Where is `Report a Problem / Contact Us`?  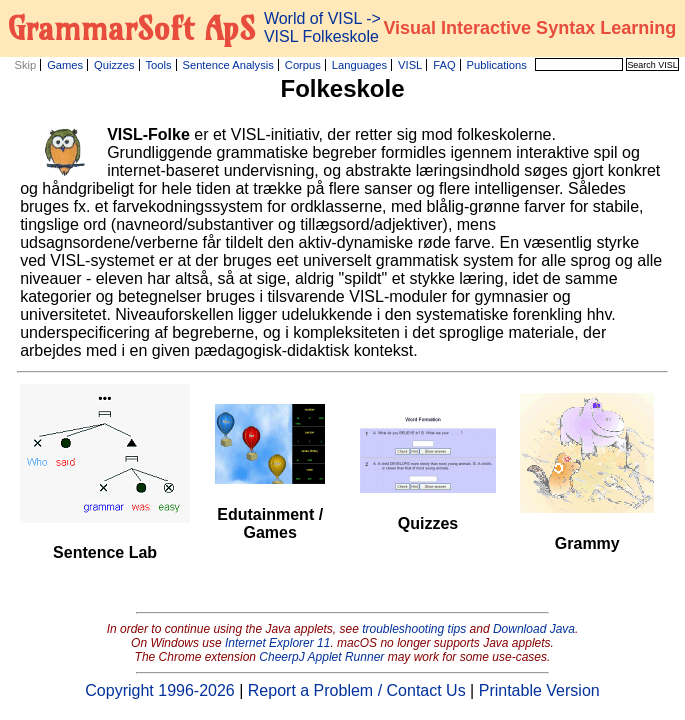 Report a Problem / Contact Us is located at coordinates (357, 690).